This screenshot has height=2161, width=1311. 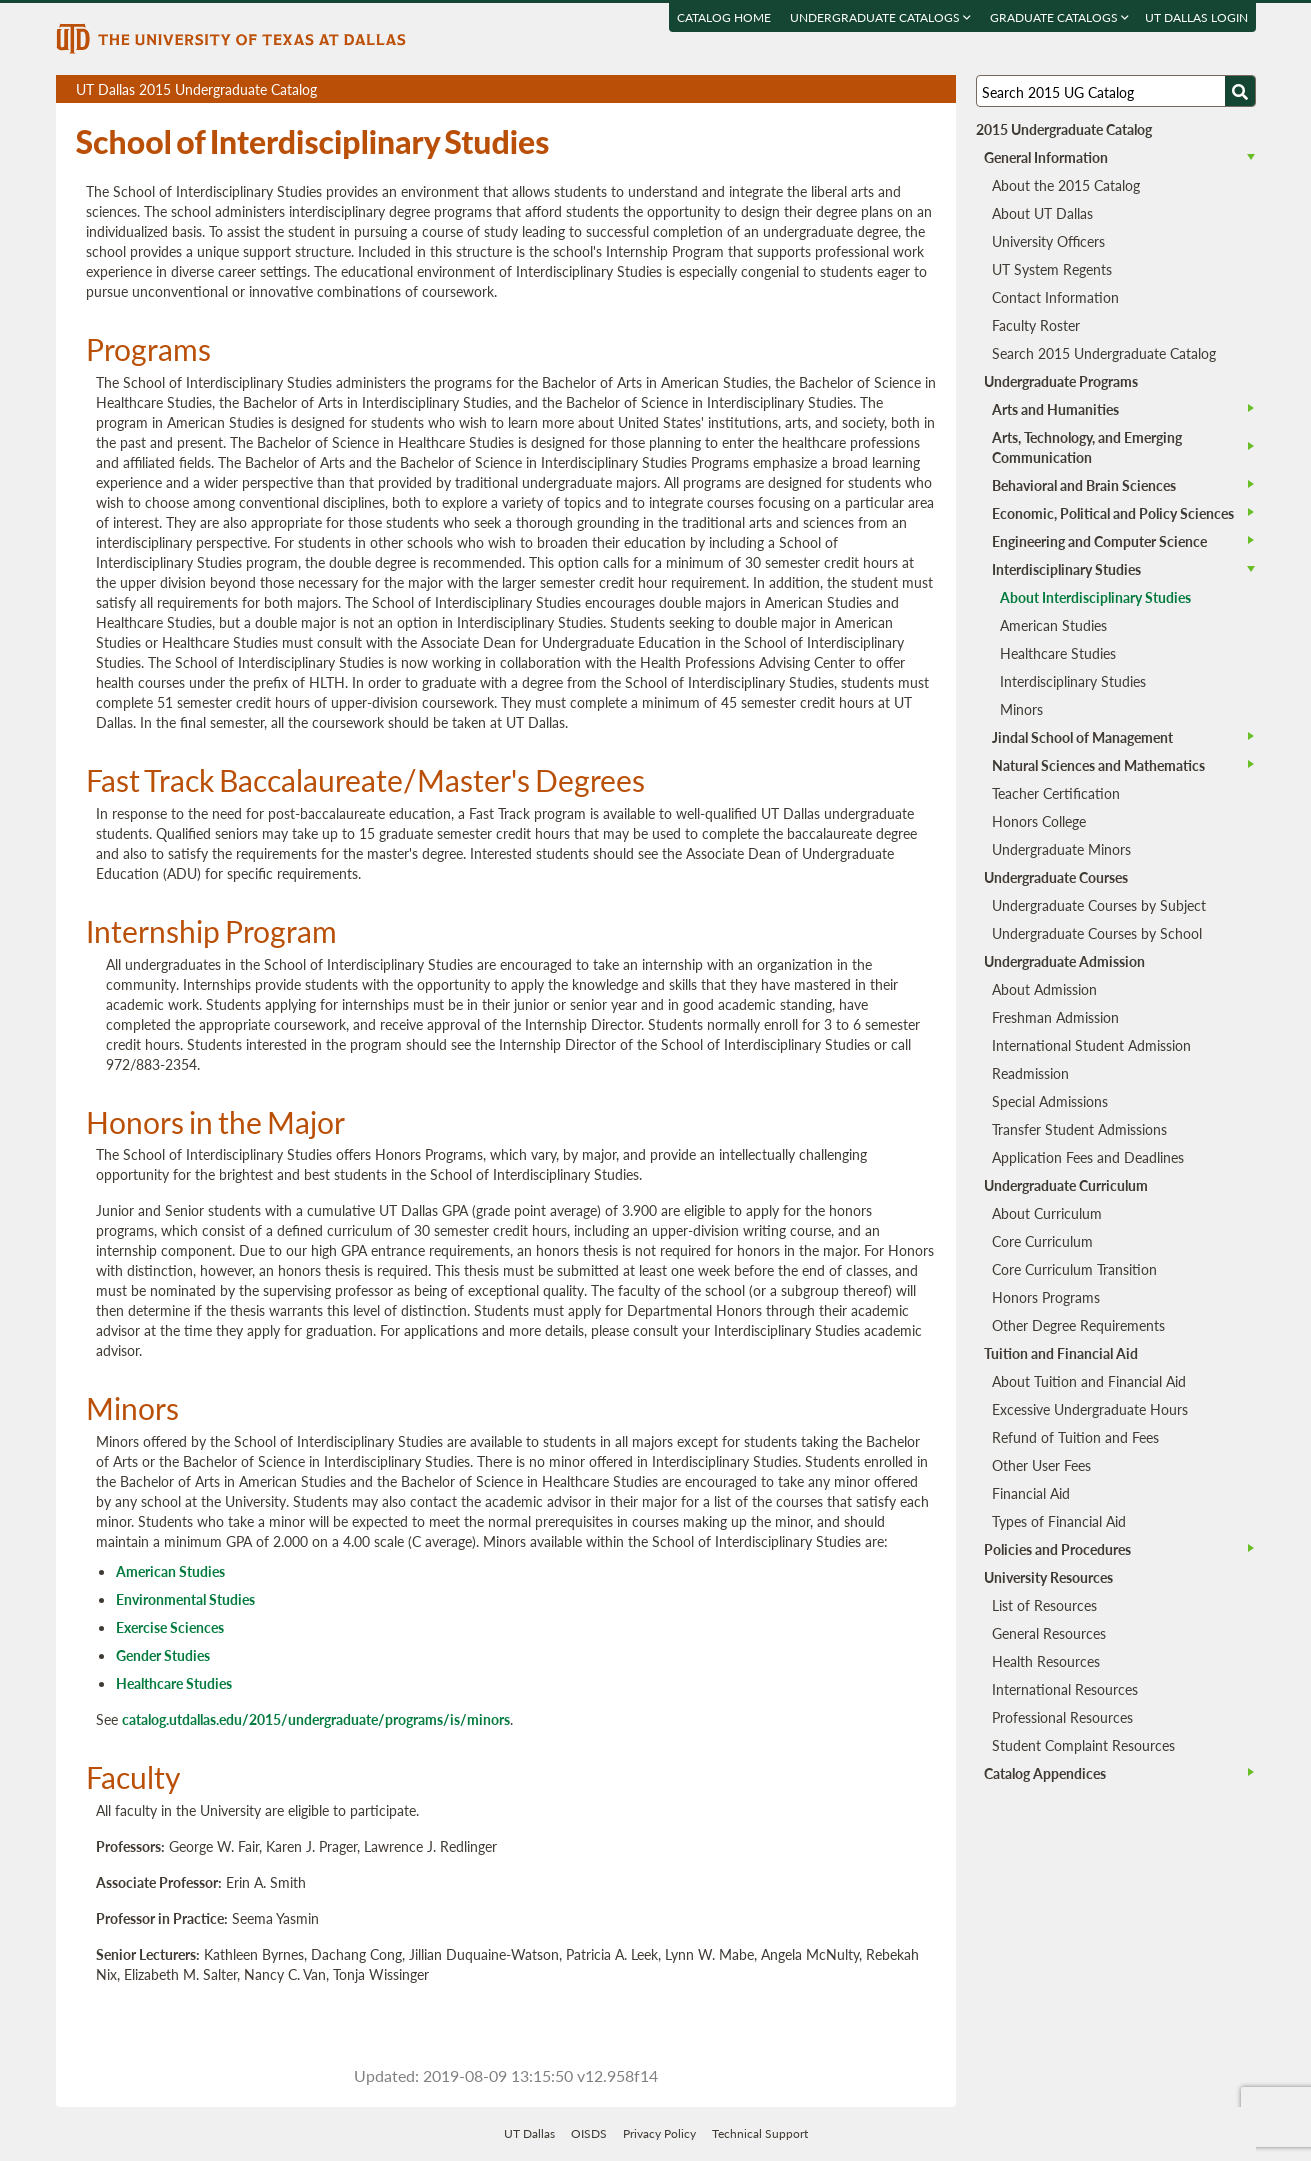 What do you see at coordinates (1055, 1017) in the screenshot?
I see `Freshman Admission` at bounding box center [1055, 1017].